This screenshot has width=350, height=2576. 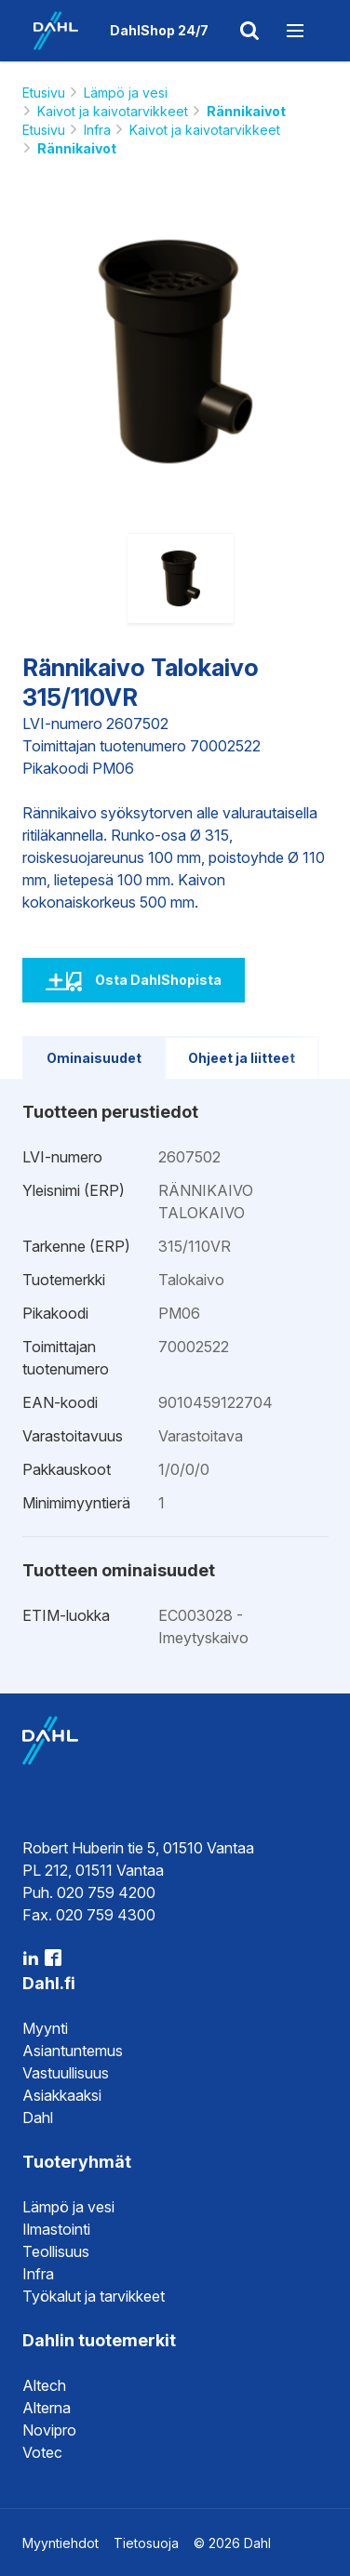 What do you see at coordinates (56, 2229) in the screenshot?
I see `Ilmastointi` at bounding box center [56, 2229].